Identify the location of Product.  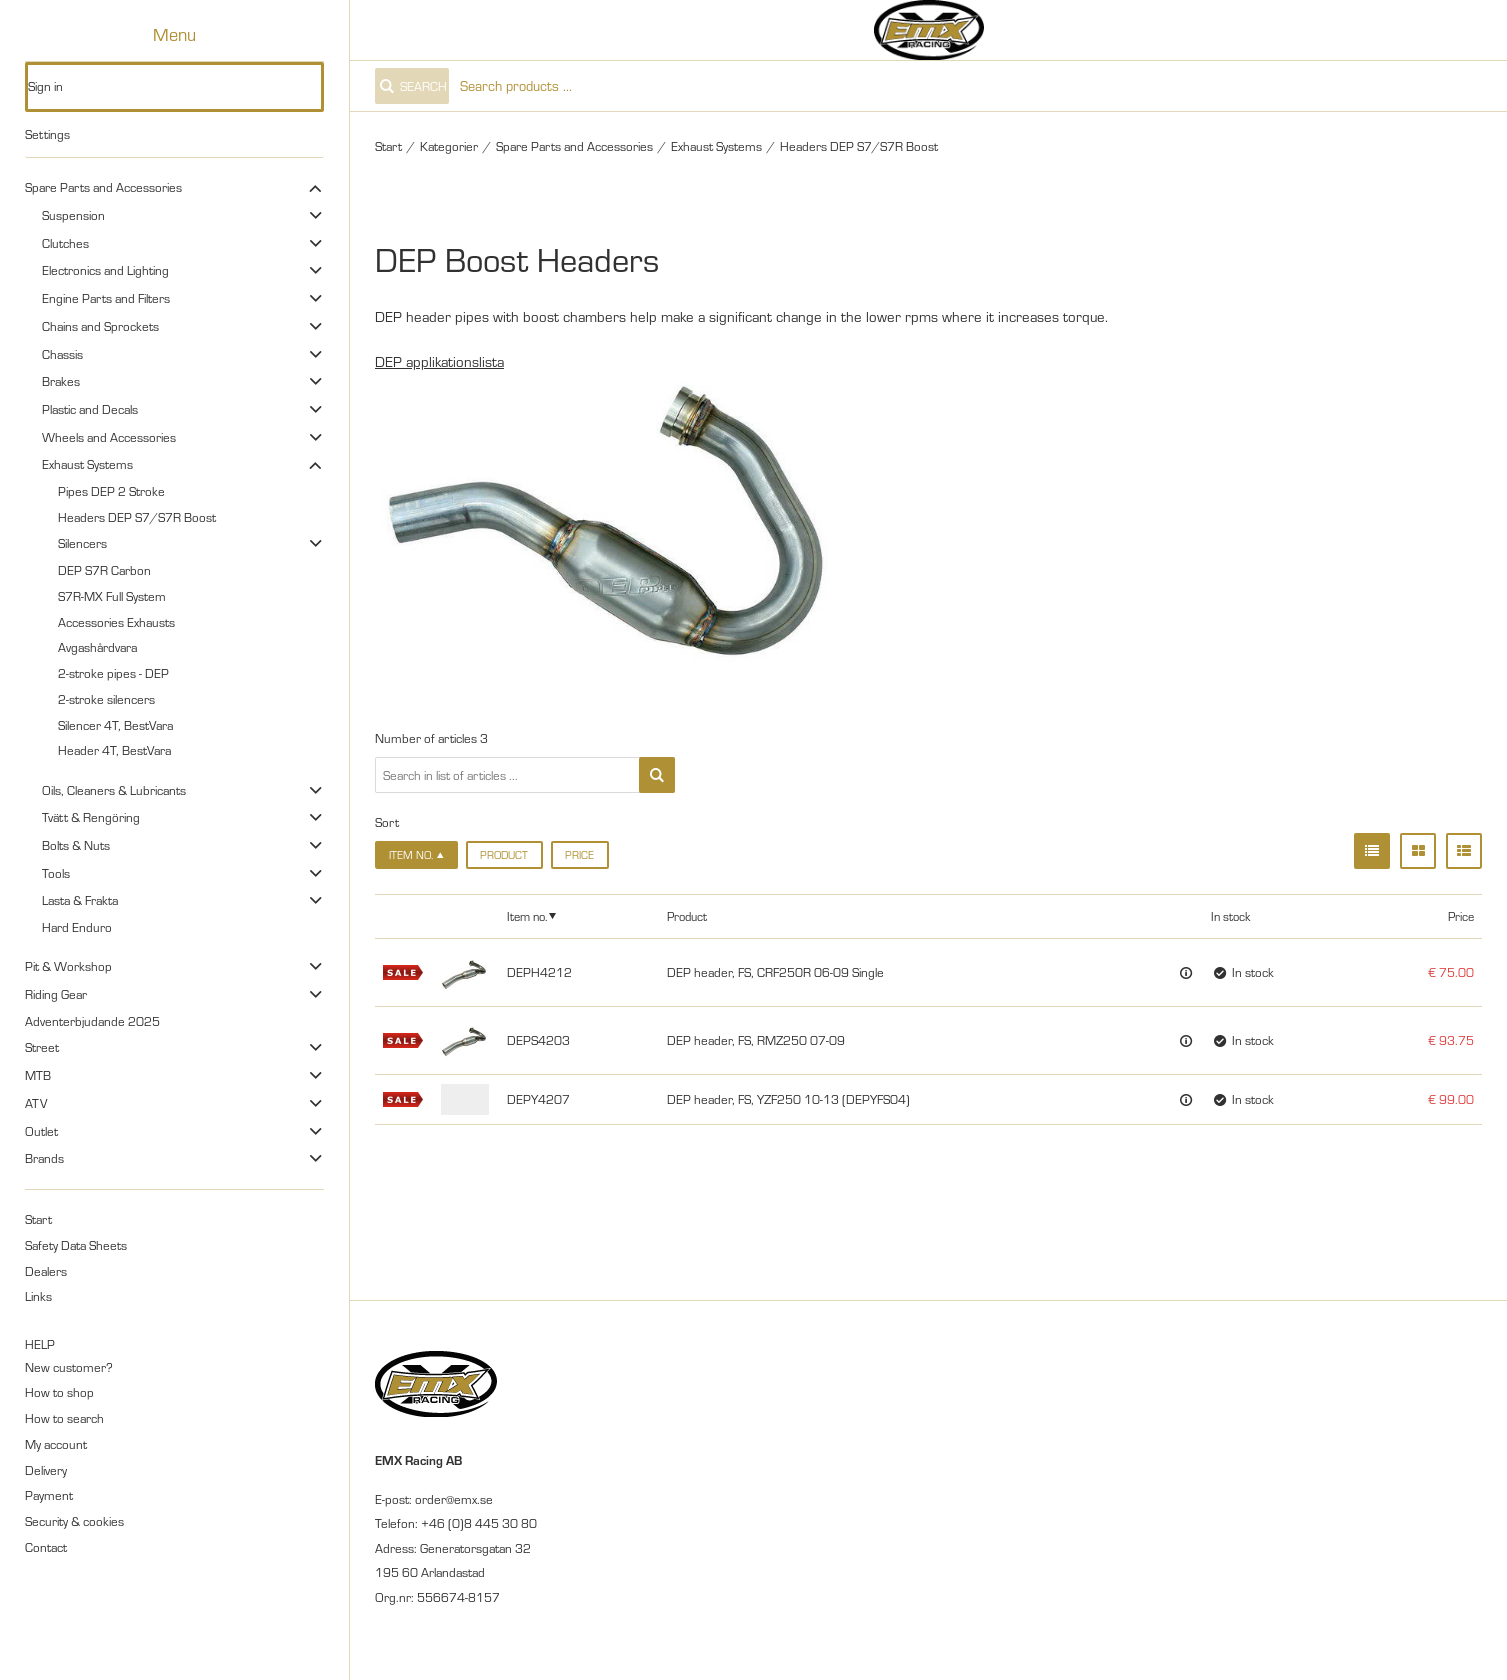
(504, 855).